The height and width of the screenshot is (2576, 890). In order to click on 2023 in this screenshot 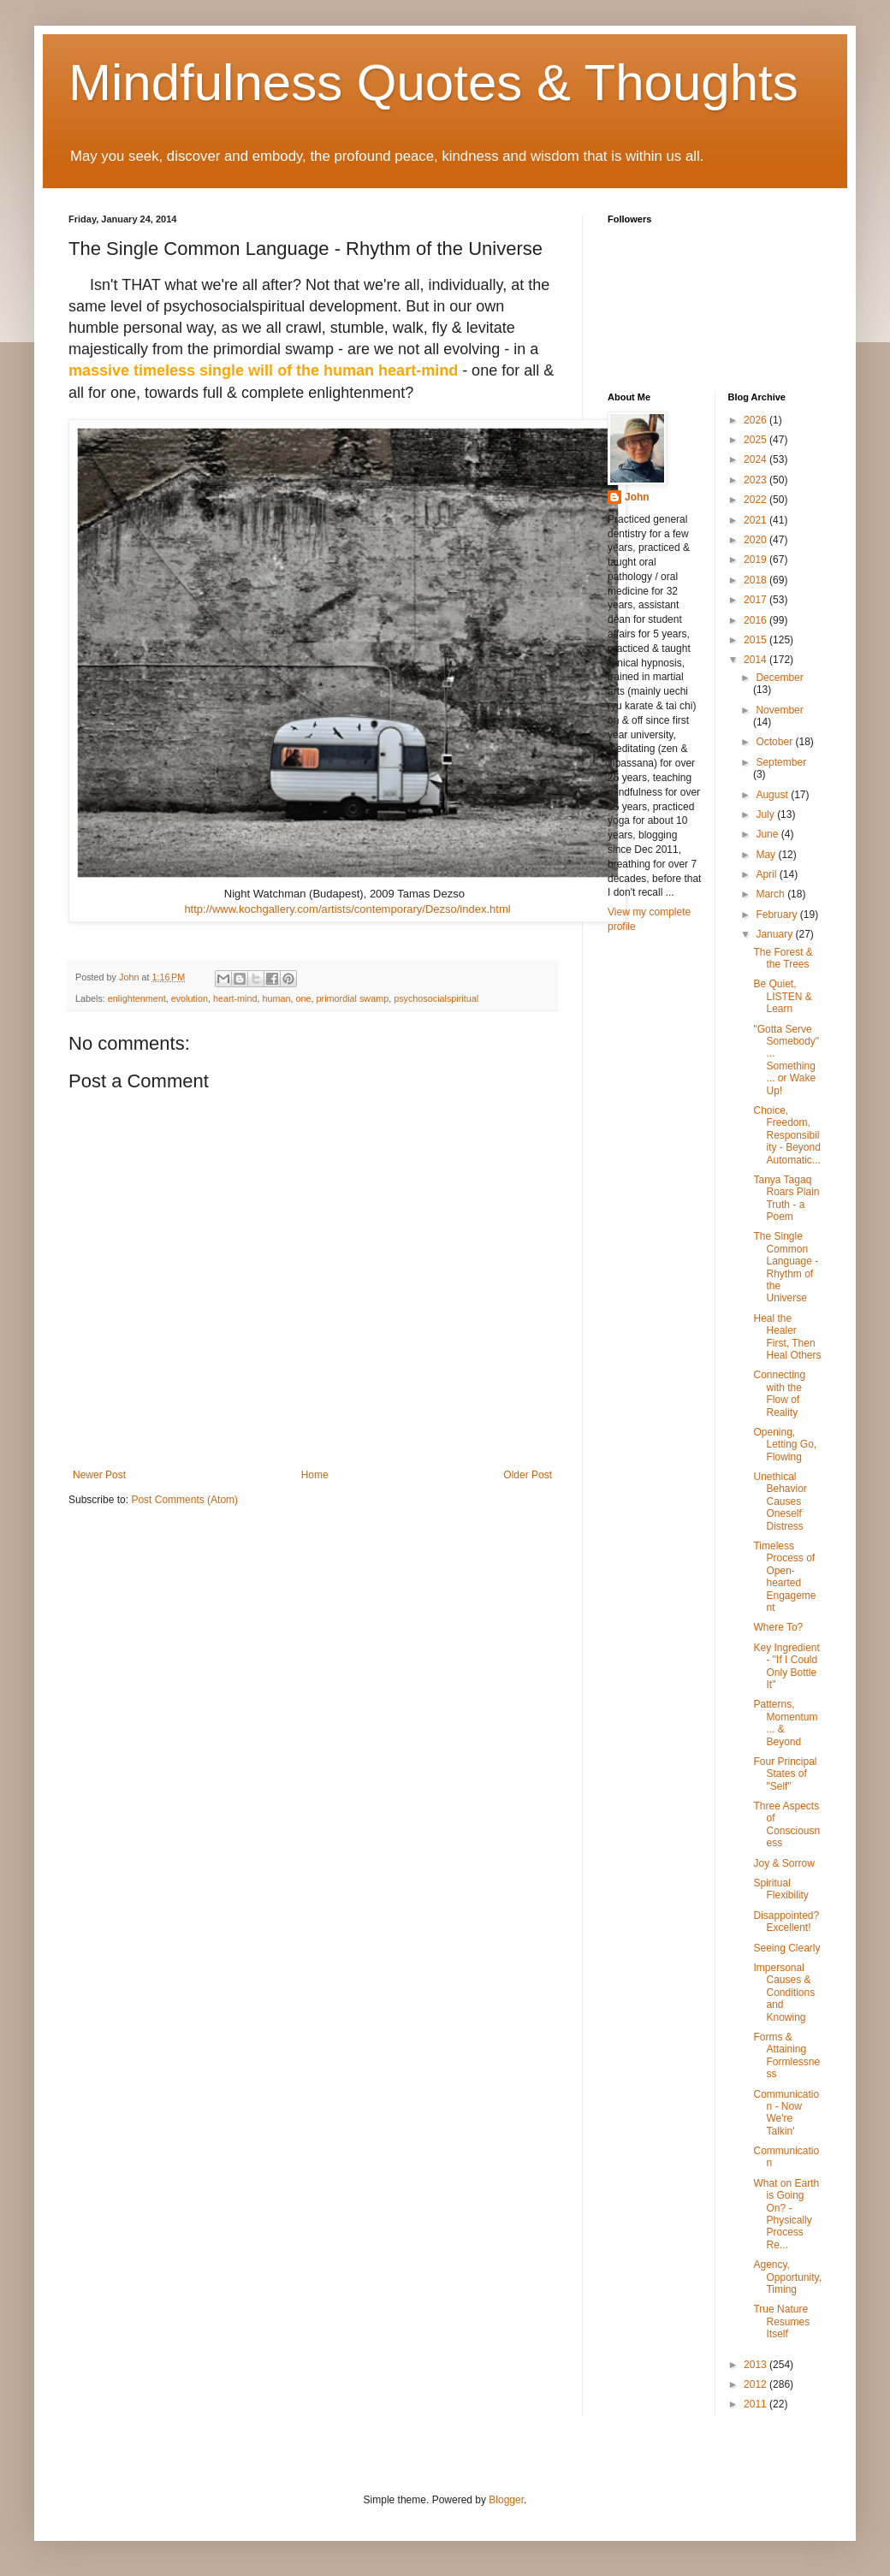, I will do `click(756, 480)`.